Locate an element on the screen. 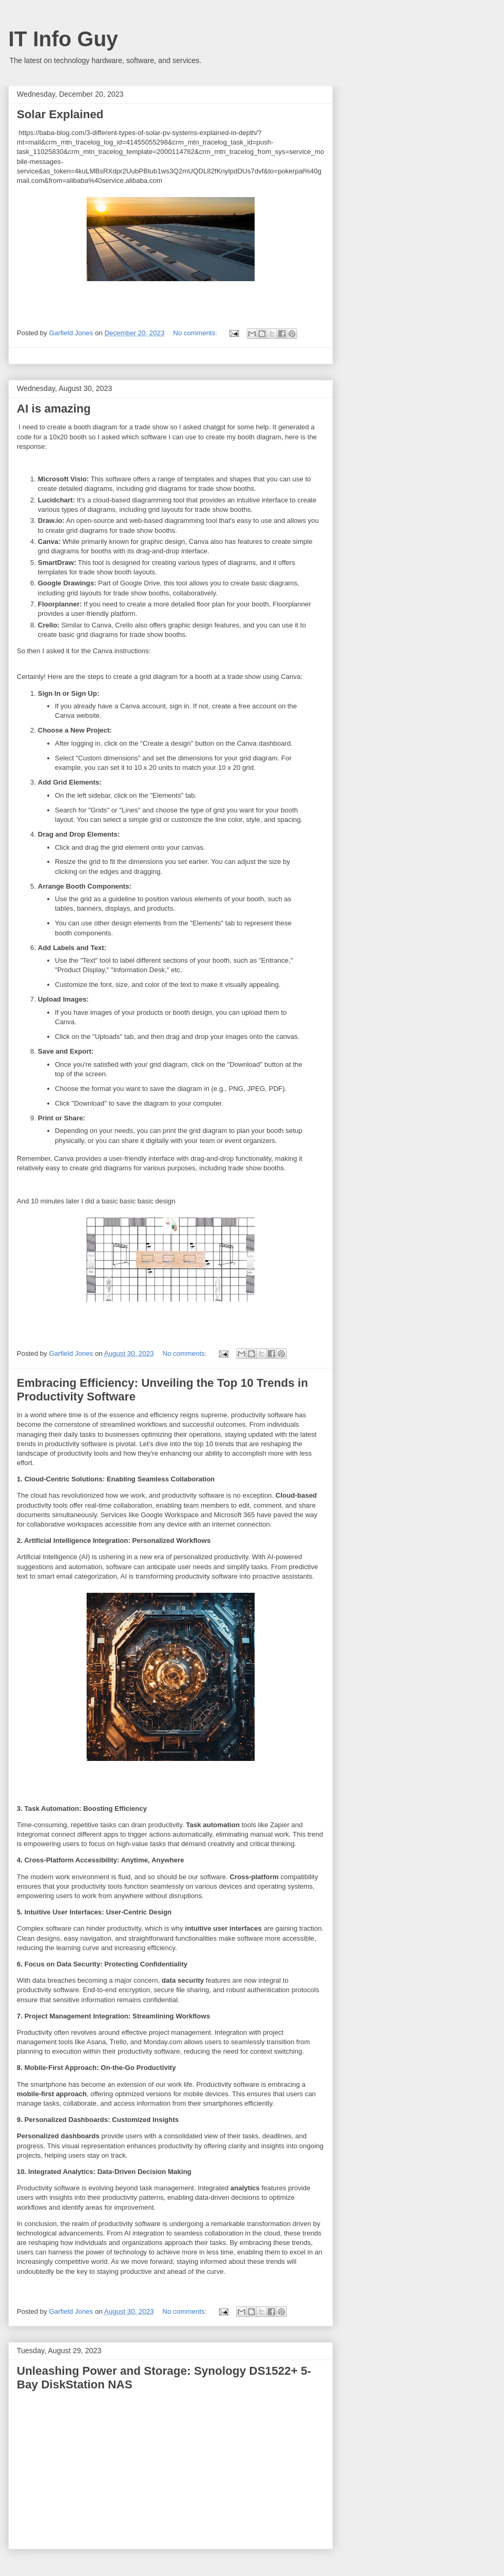 The image size is (504, 2576). AI is amazing is located at coordinates (54, 408).